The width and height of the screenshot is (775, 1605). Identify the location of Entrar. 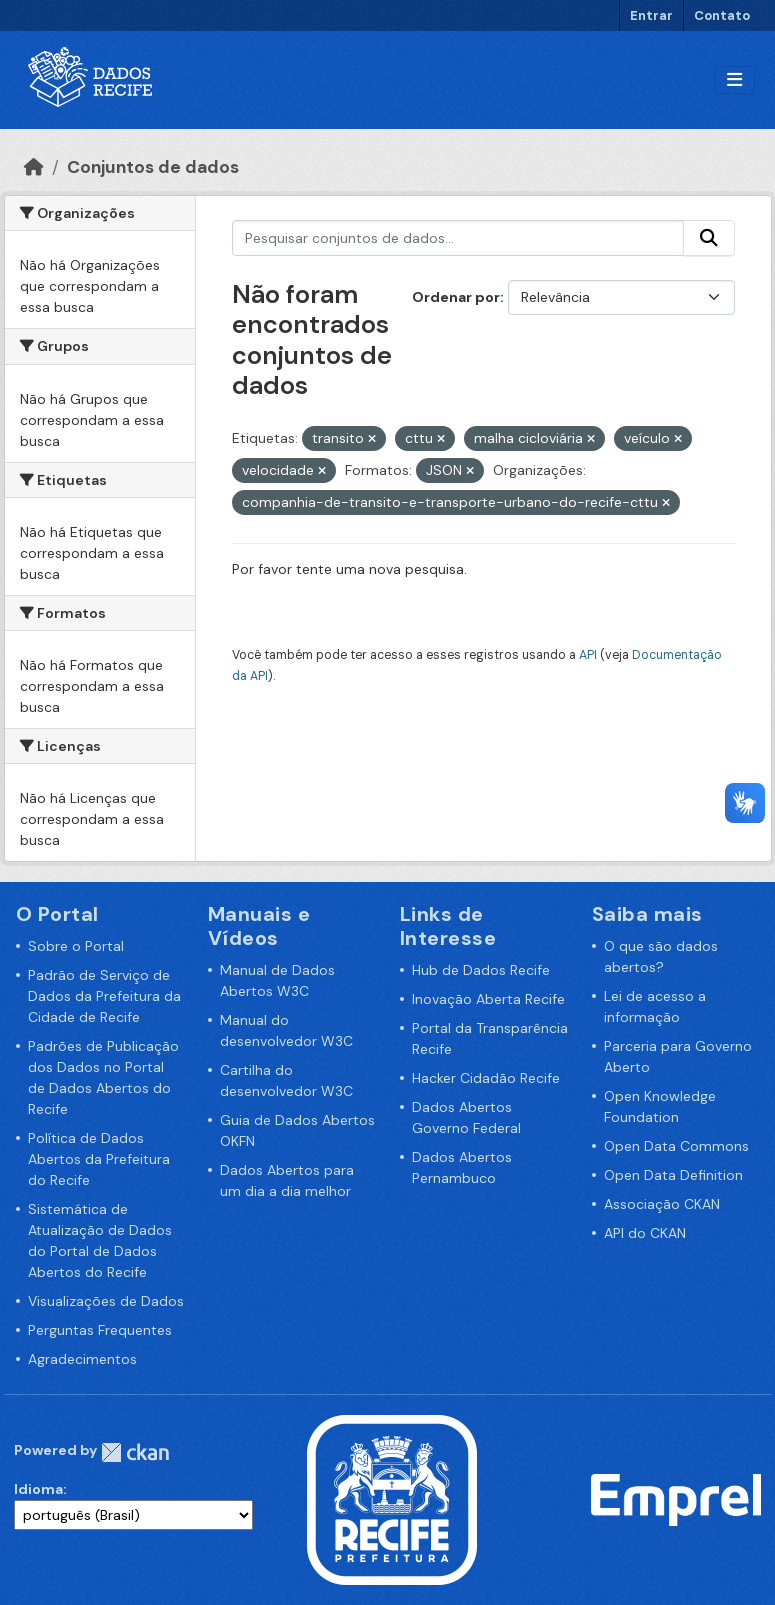
(651, 15).